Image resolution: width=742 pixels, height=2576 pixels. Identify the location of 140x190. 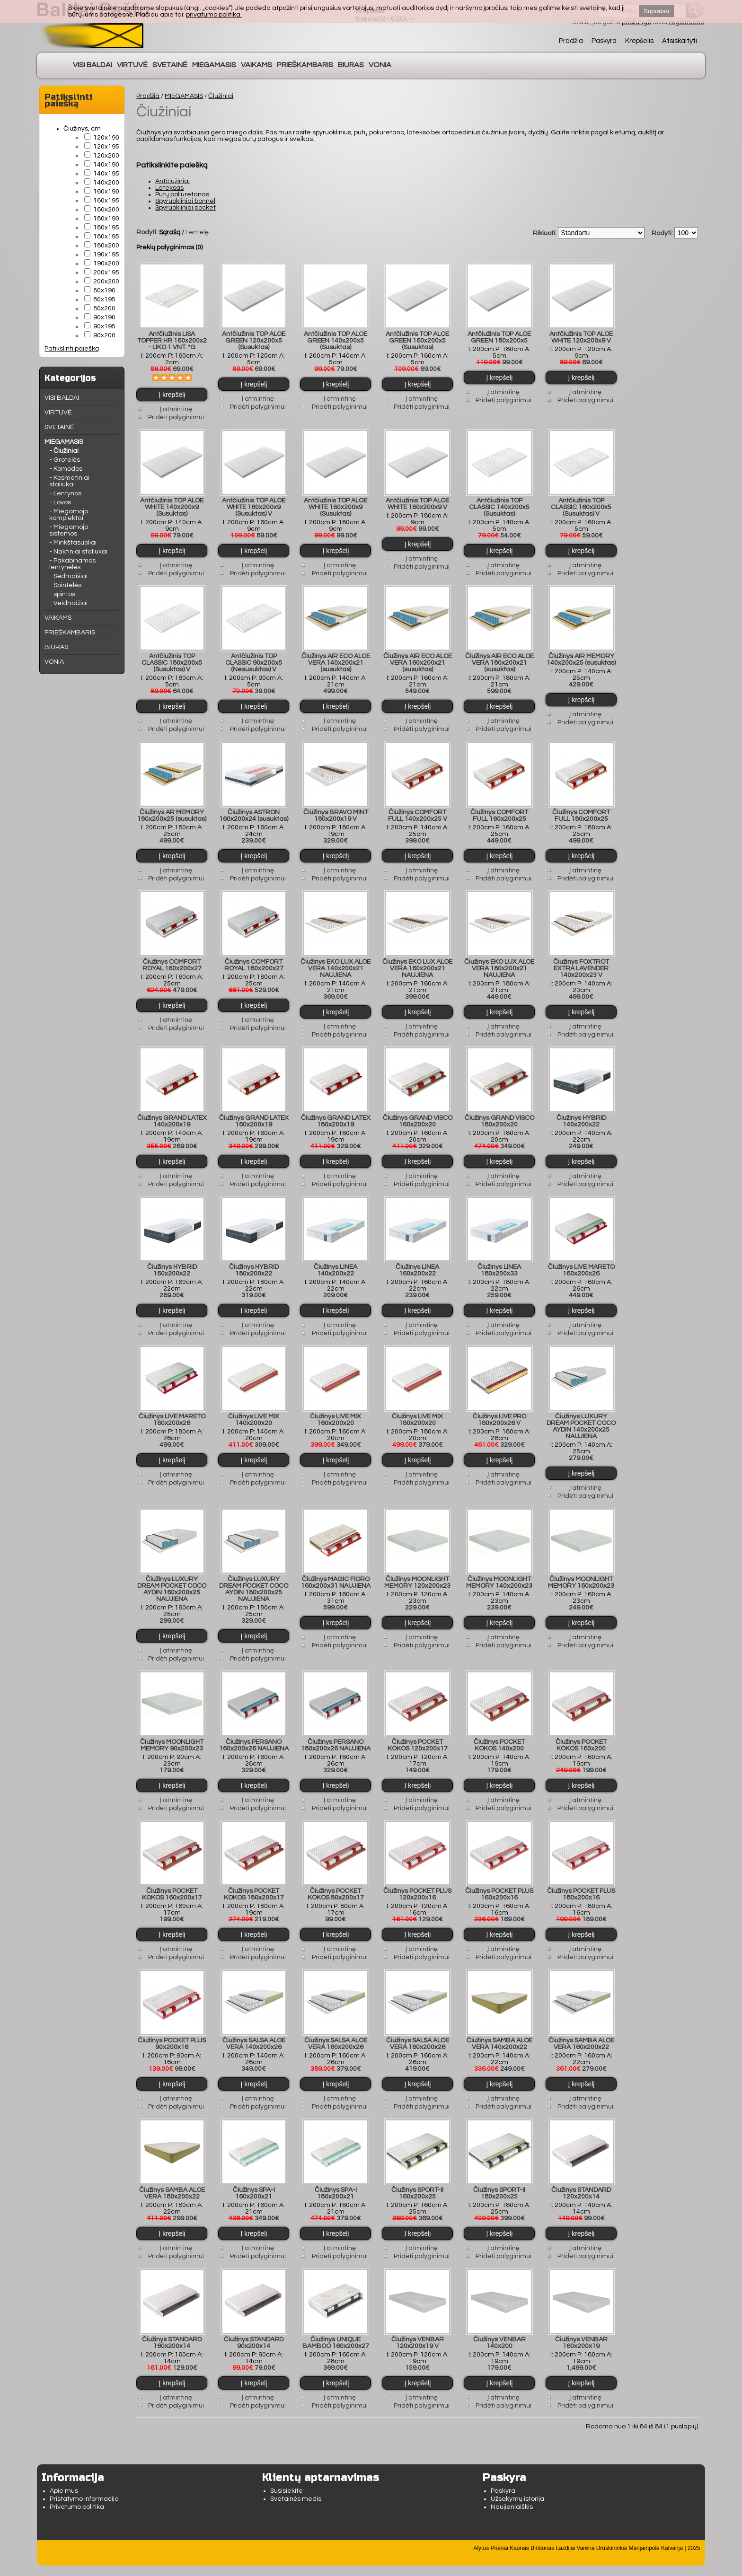
(106, 164).